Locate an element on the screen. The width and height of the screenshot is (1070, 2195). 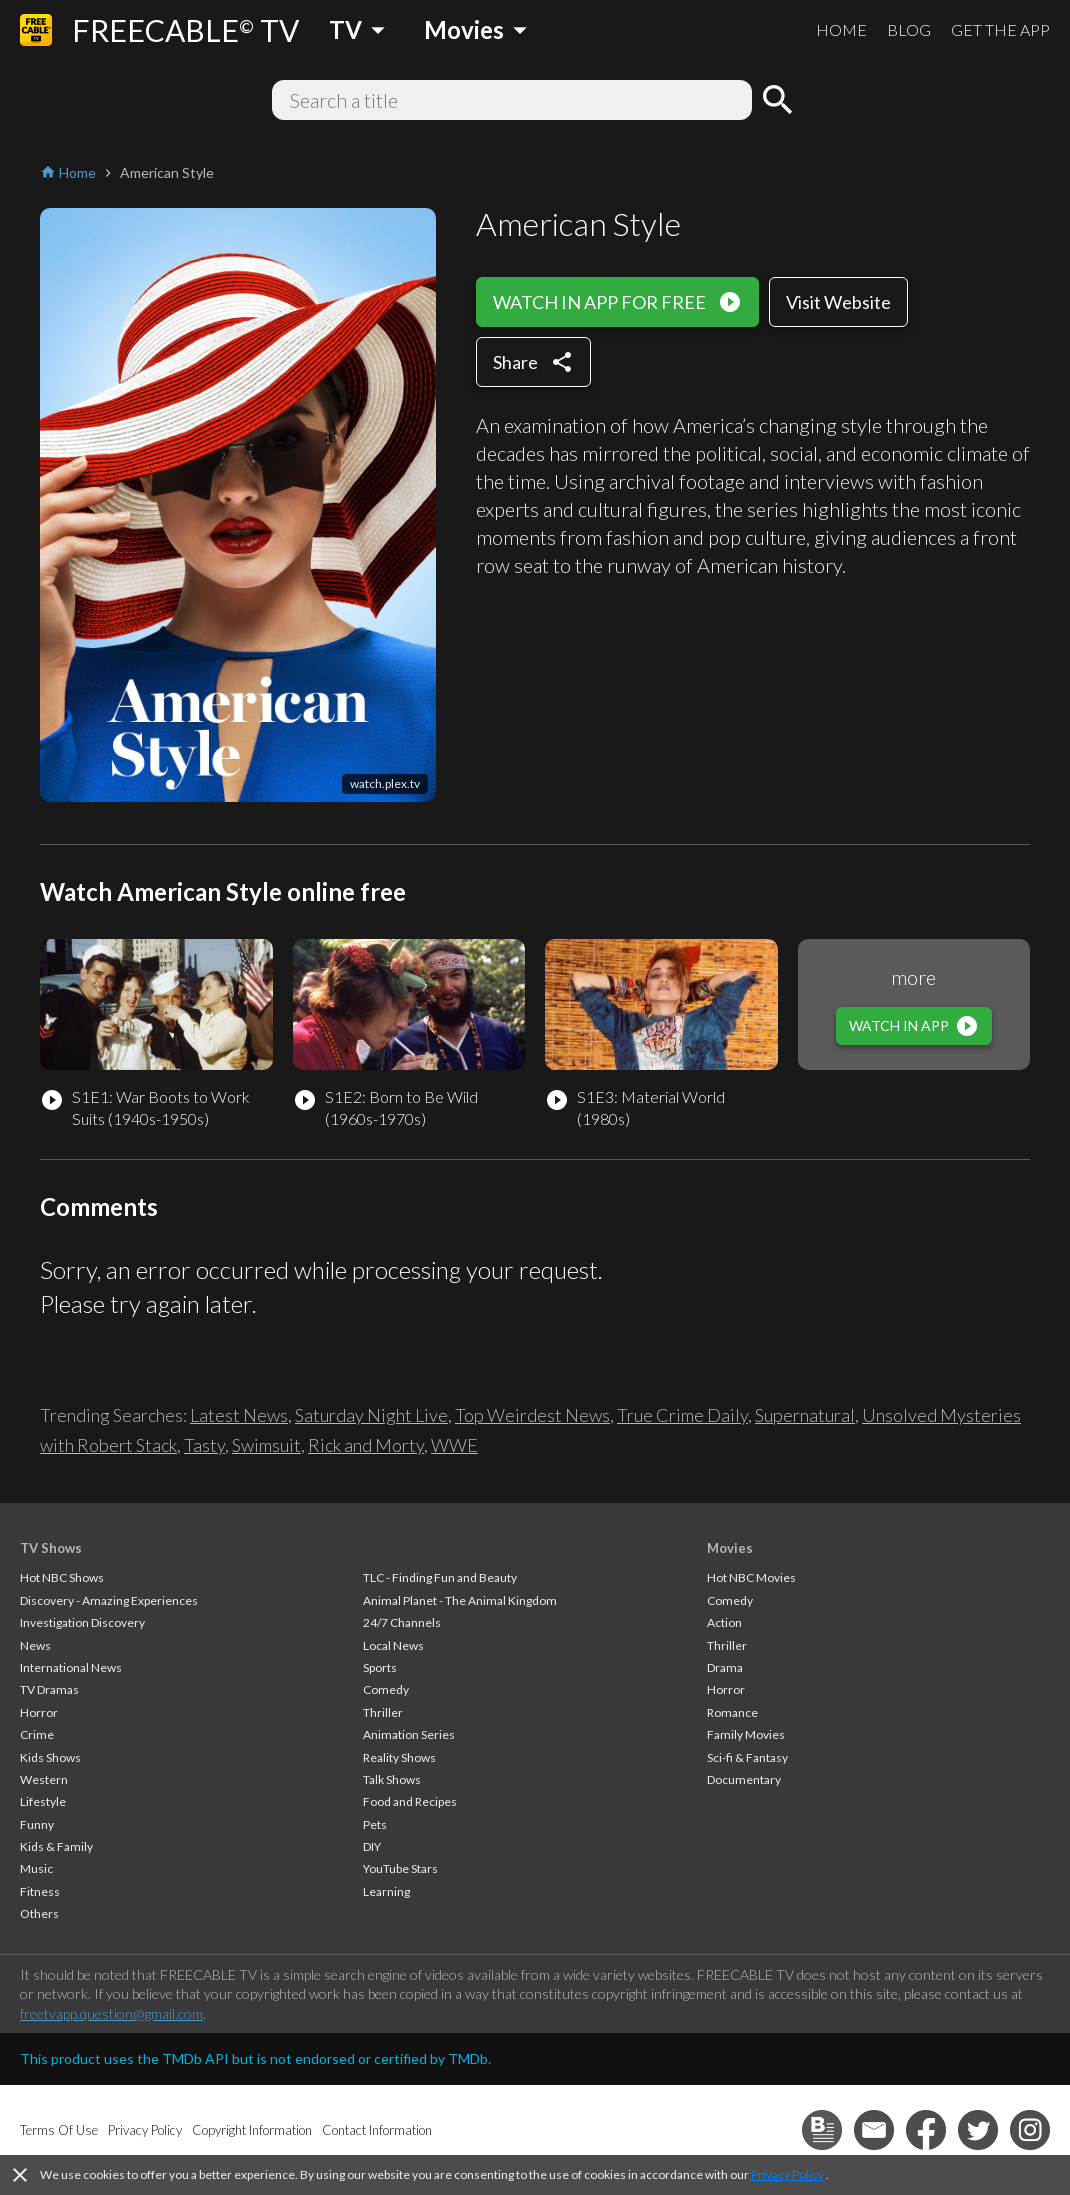
Rick and Morty is located at coordinates (366, 1445).